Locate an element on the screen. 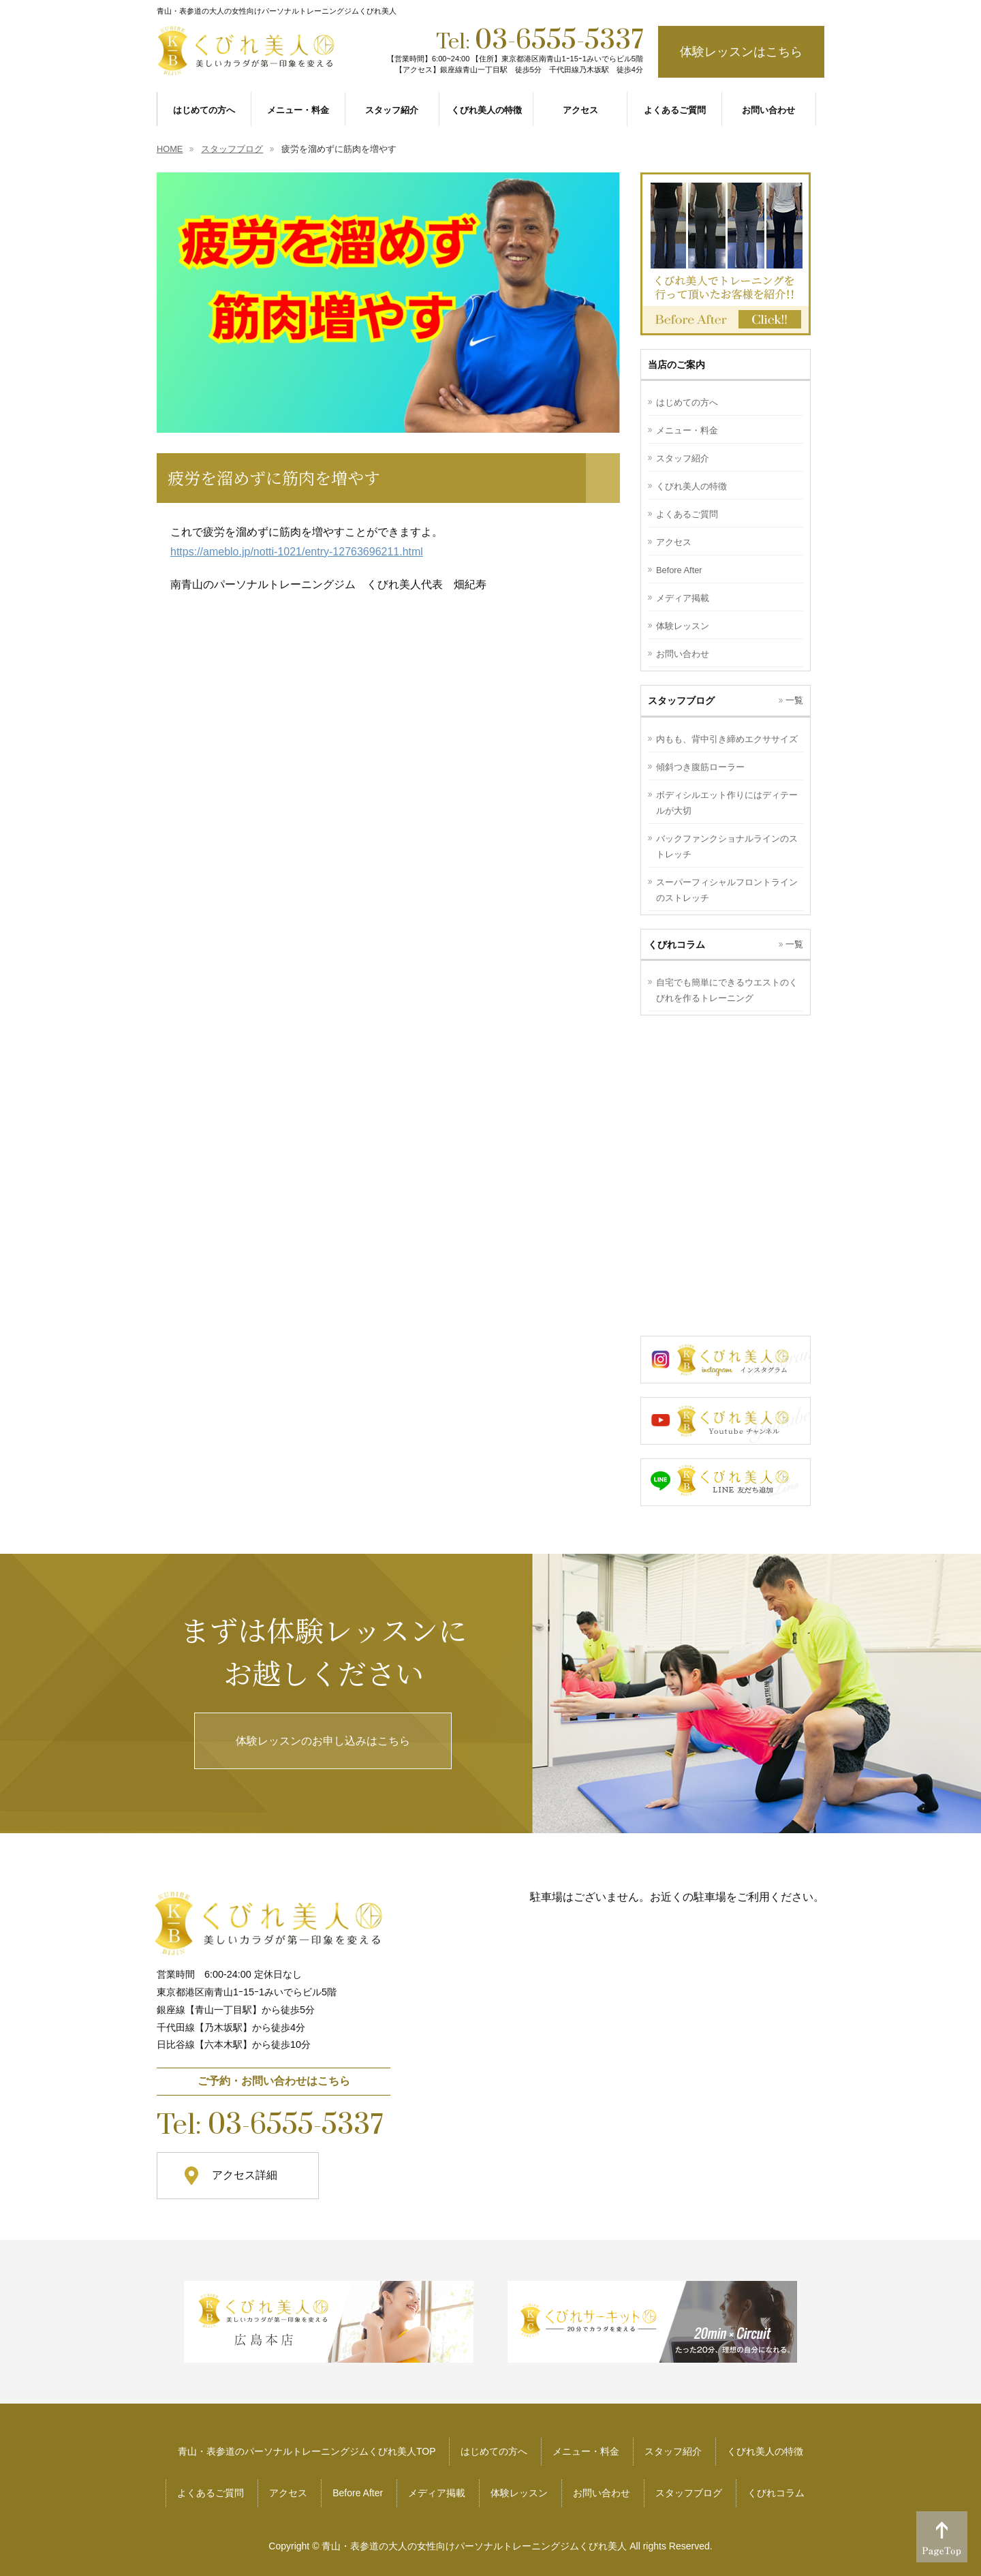  はじめての方へ is located at coordinates (687, 402).